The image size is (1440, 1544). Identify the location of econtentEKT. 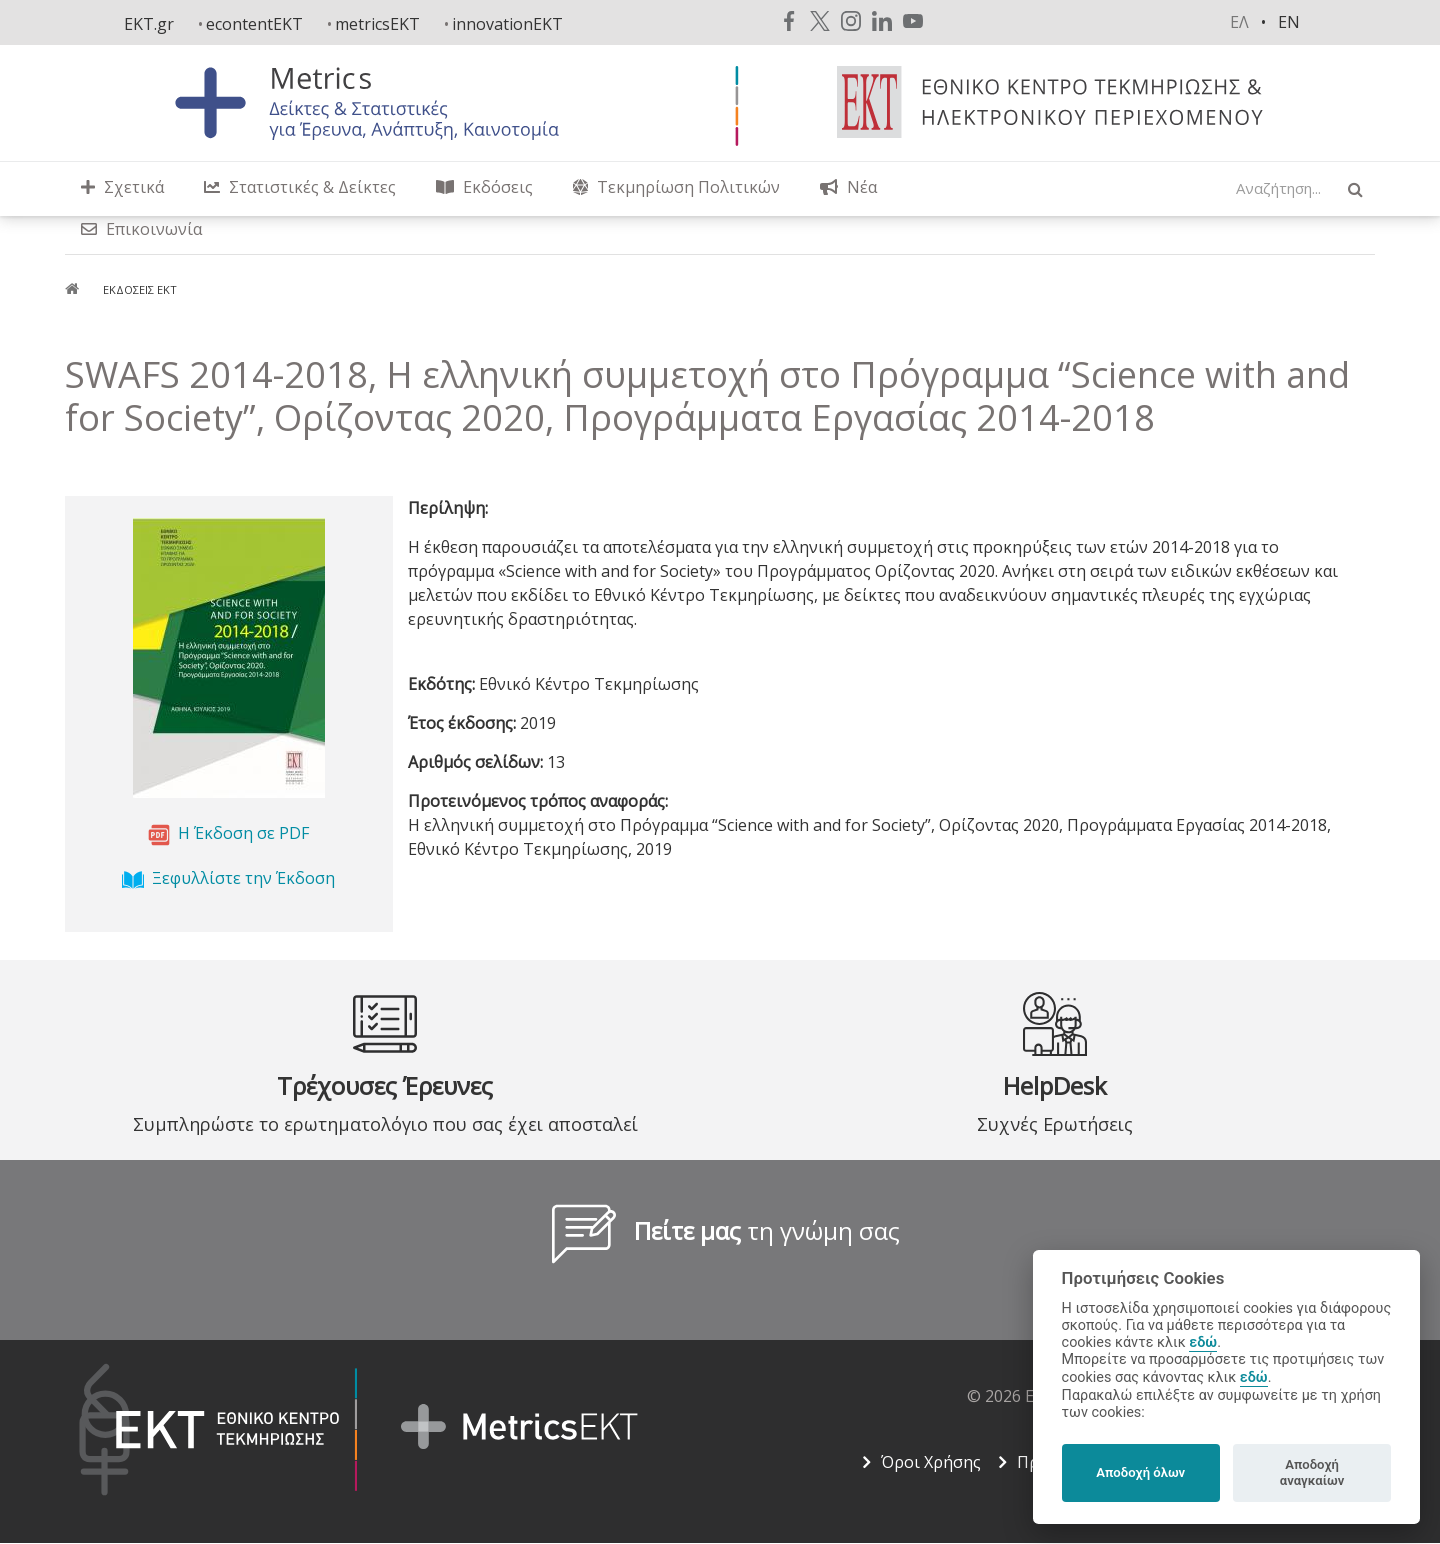
(254, 24).